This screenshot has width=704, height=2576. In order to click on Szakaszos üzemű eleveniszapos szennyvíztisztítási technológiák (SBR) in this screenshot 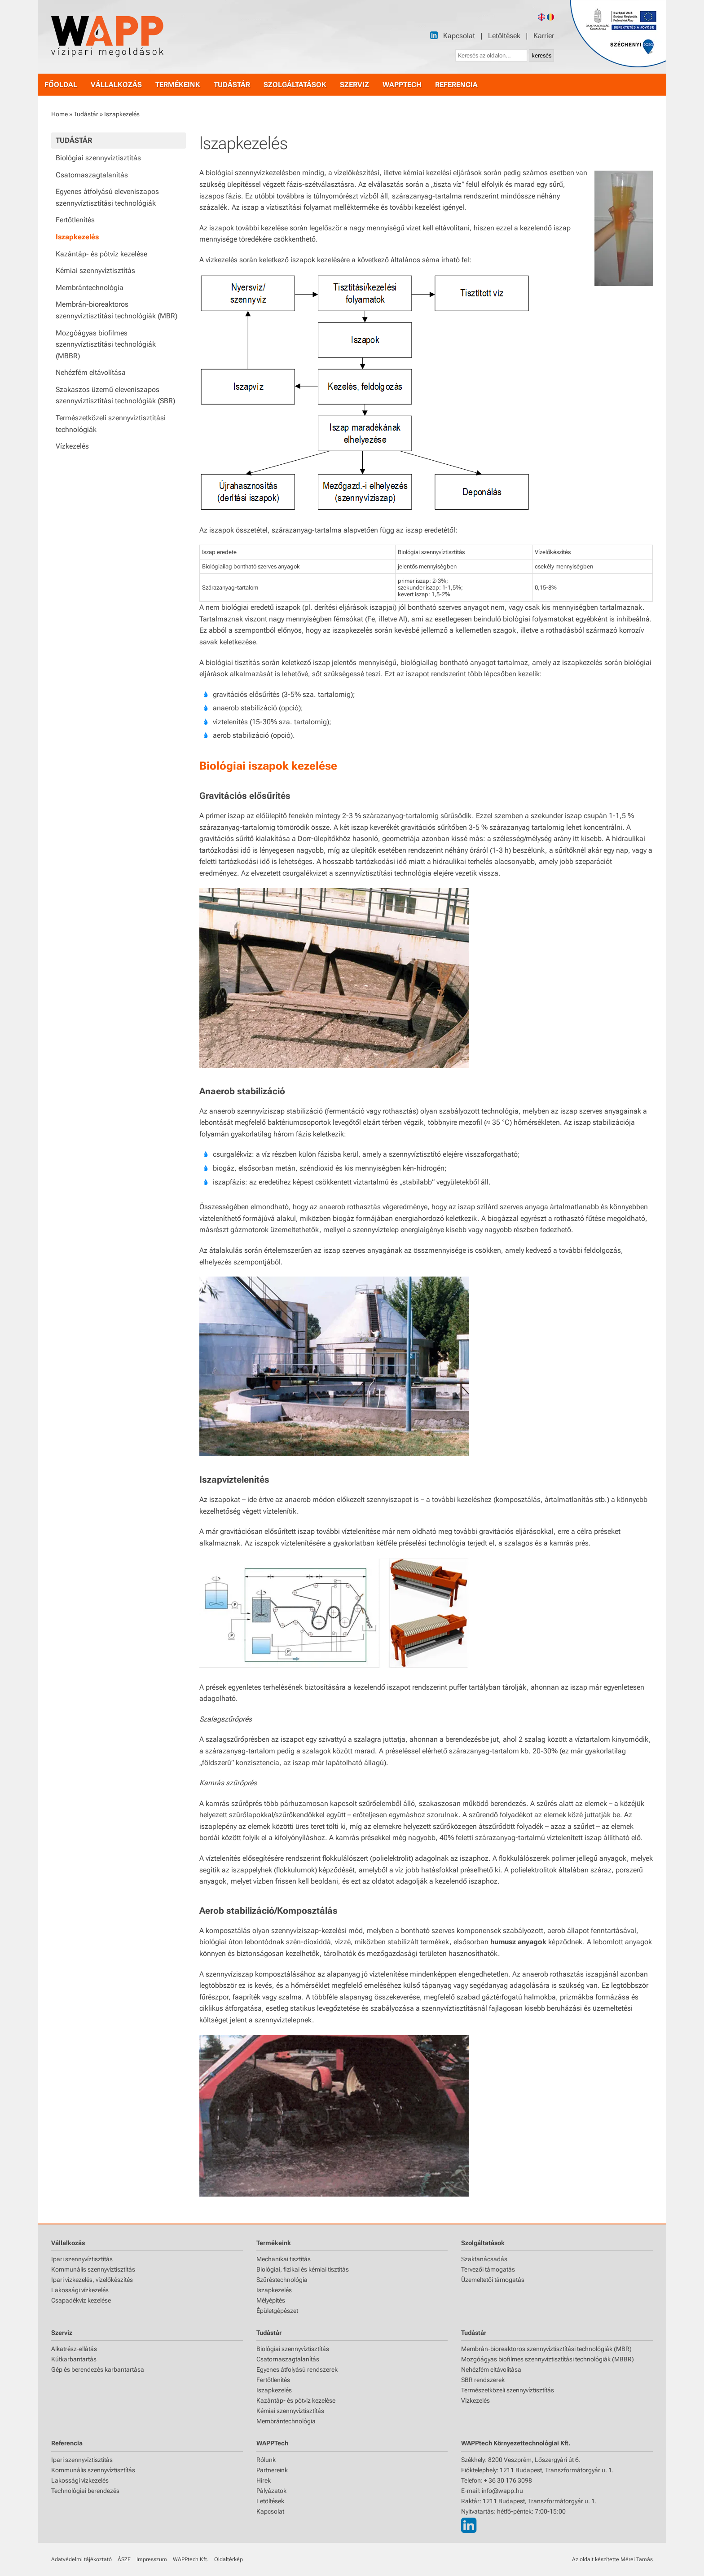, I will do `click(115, 395)`.